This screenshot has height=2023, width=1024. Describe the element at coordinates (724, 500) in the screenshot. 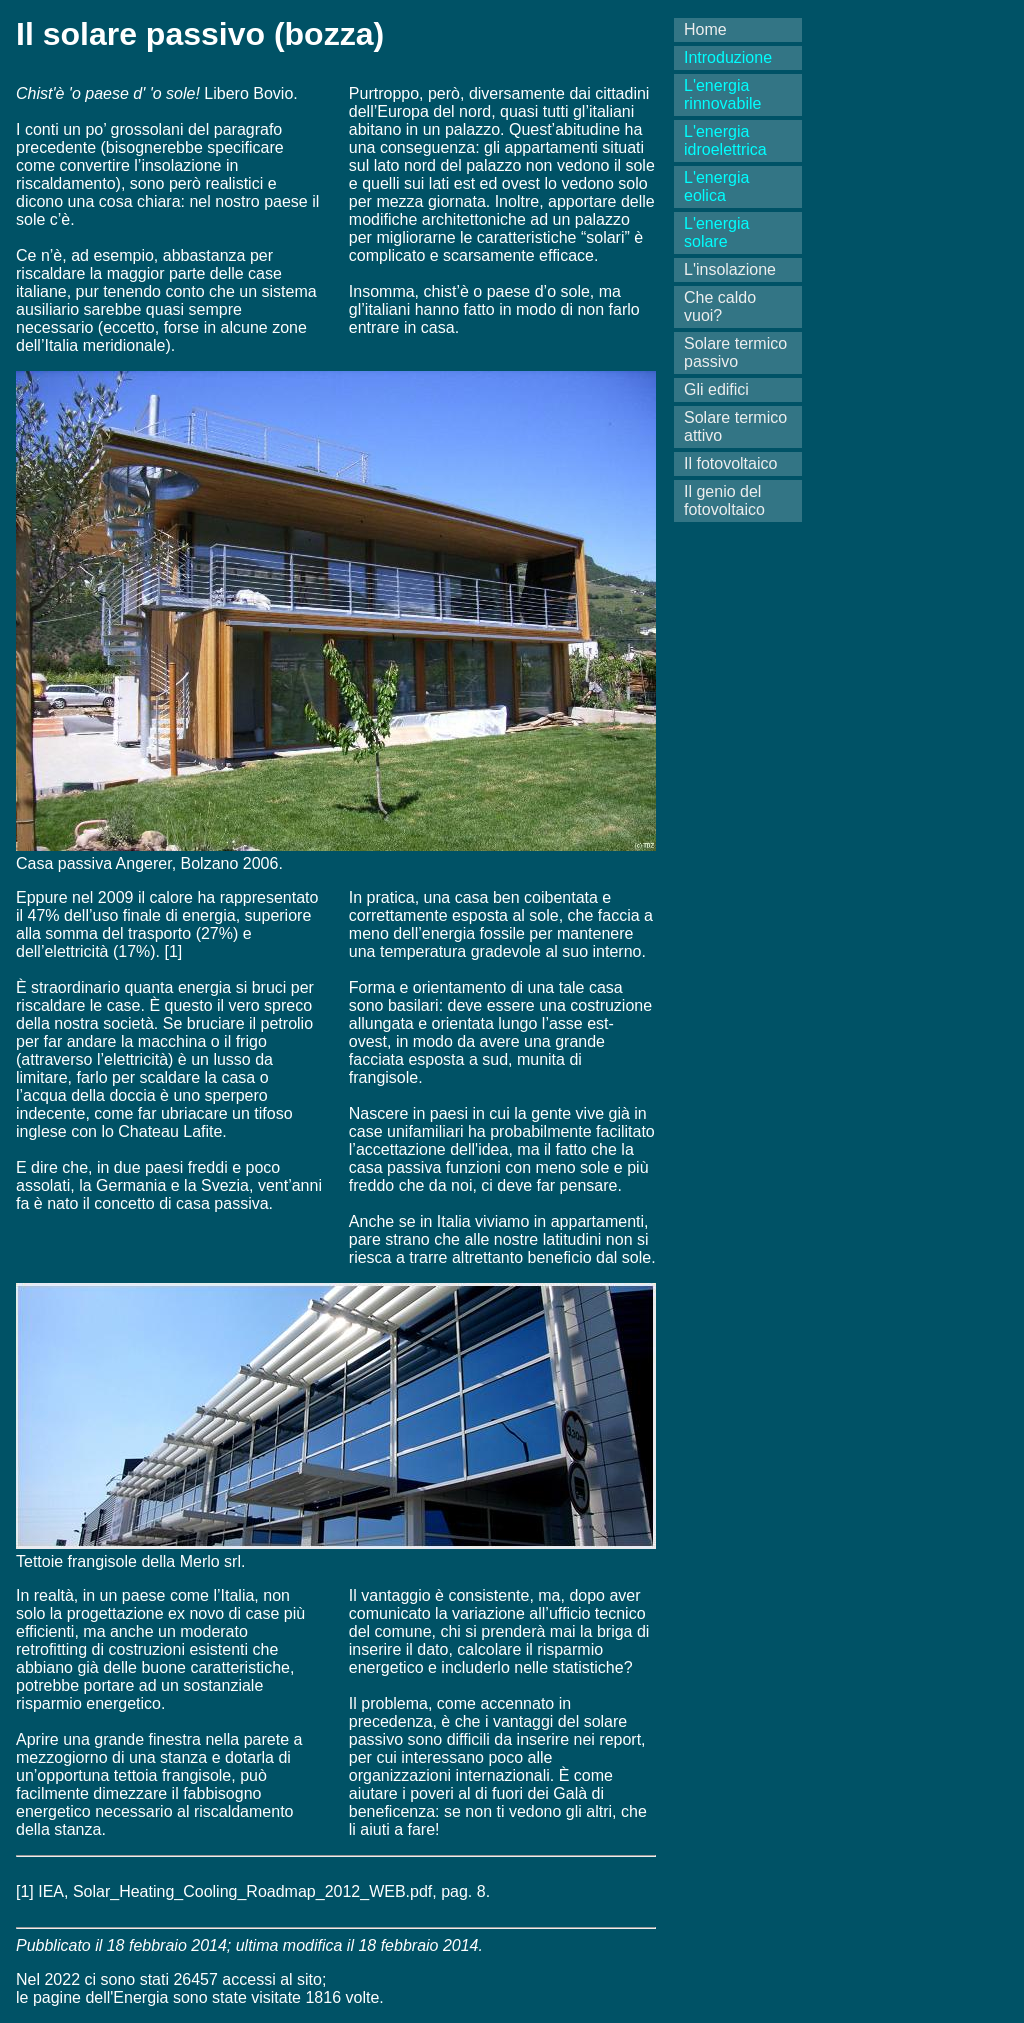

I see `Il genio del fotovoltaico` at that location.